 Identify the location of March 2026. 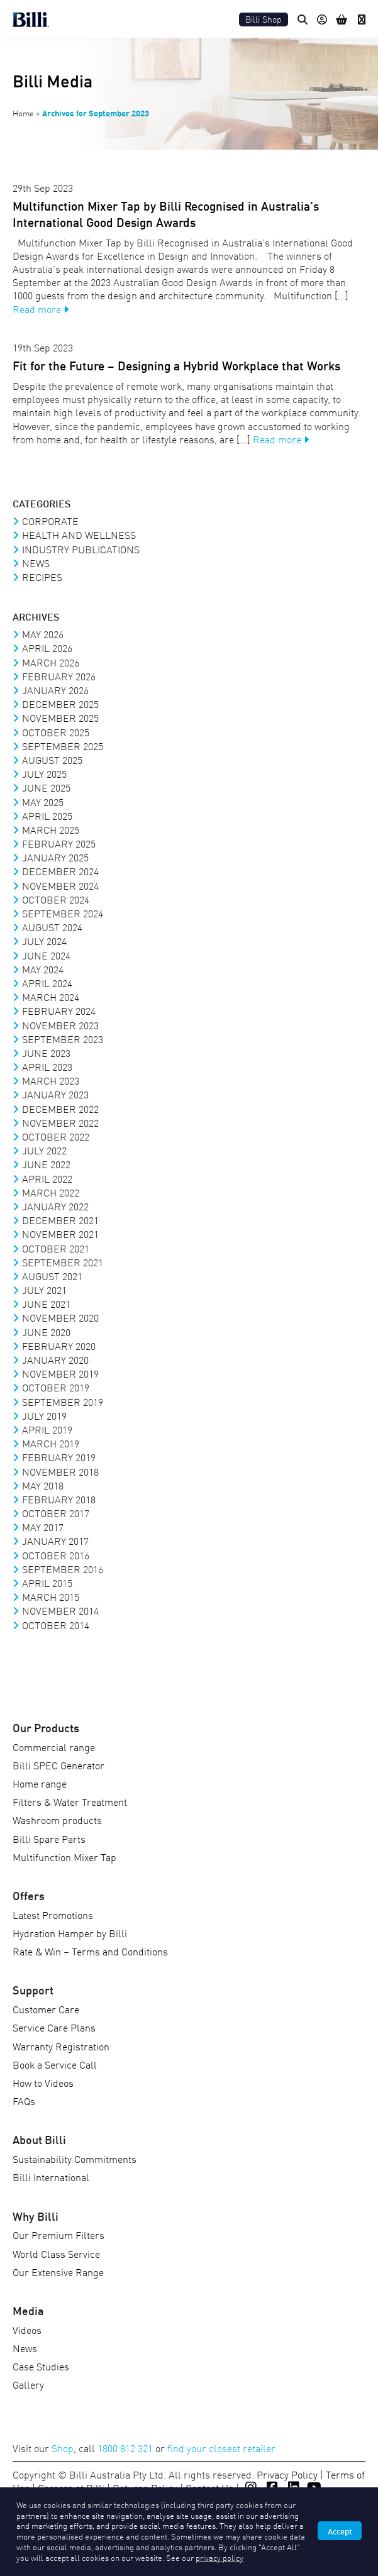
(50, 662).